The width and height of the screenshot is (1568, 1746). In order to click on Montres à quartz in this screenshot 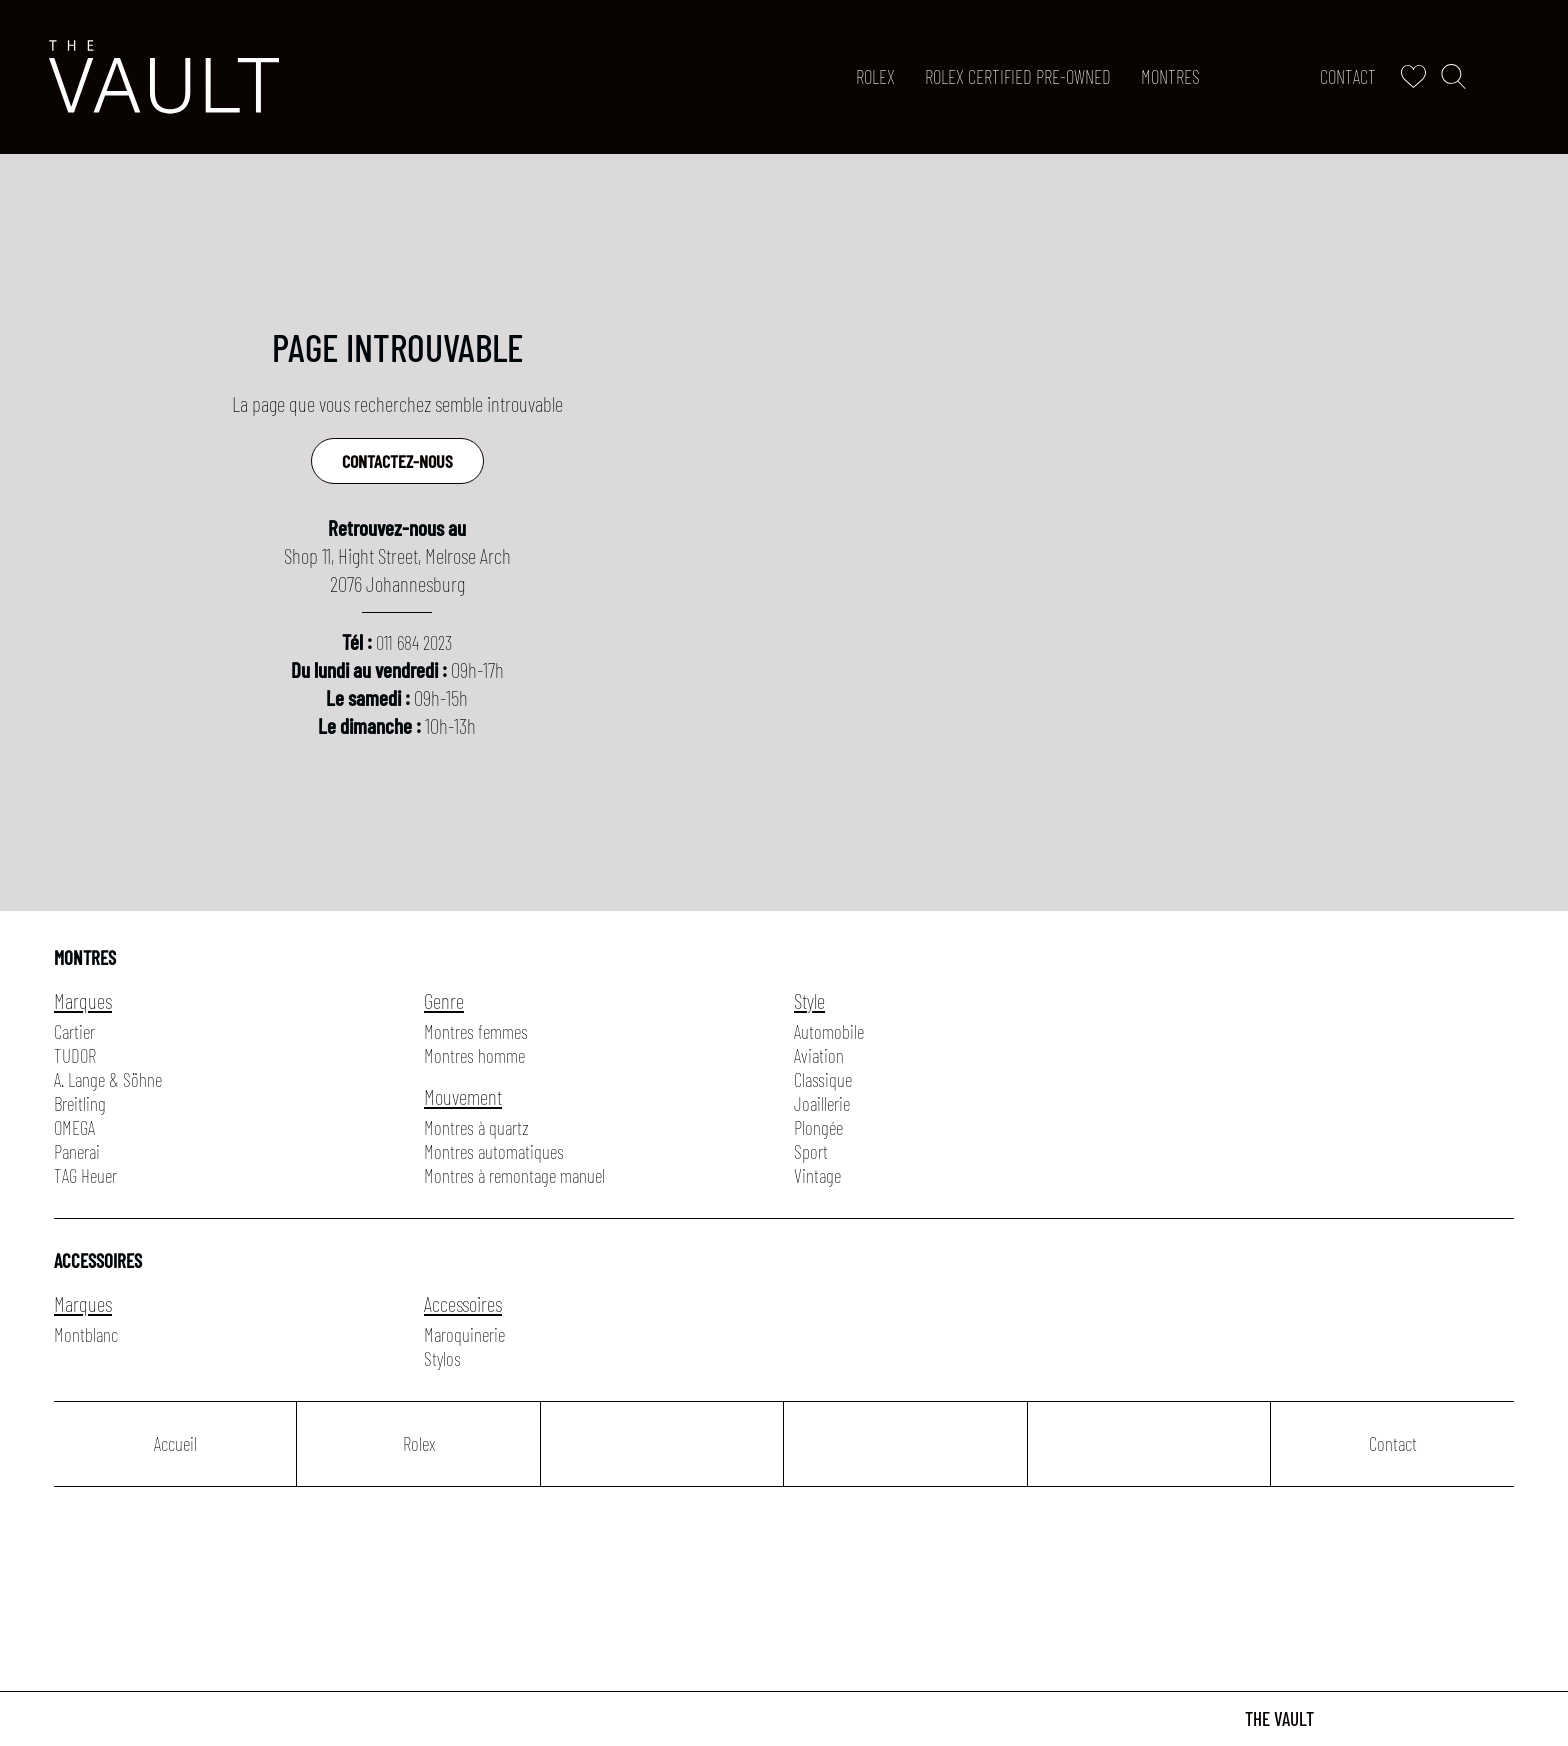, I will do `click(476, 1127)`.